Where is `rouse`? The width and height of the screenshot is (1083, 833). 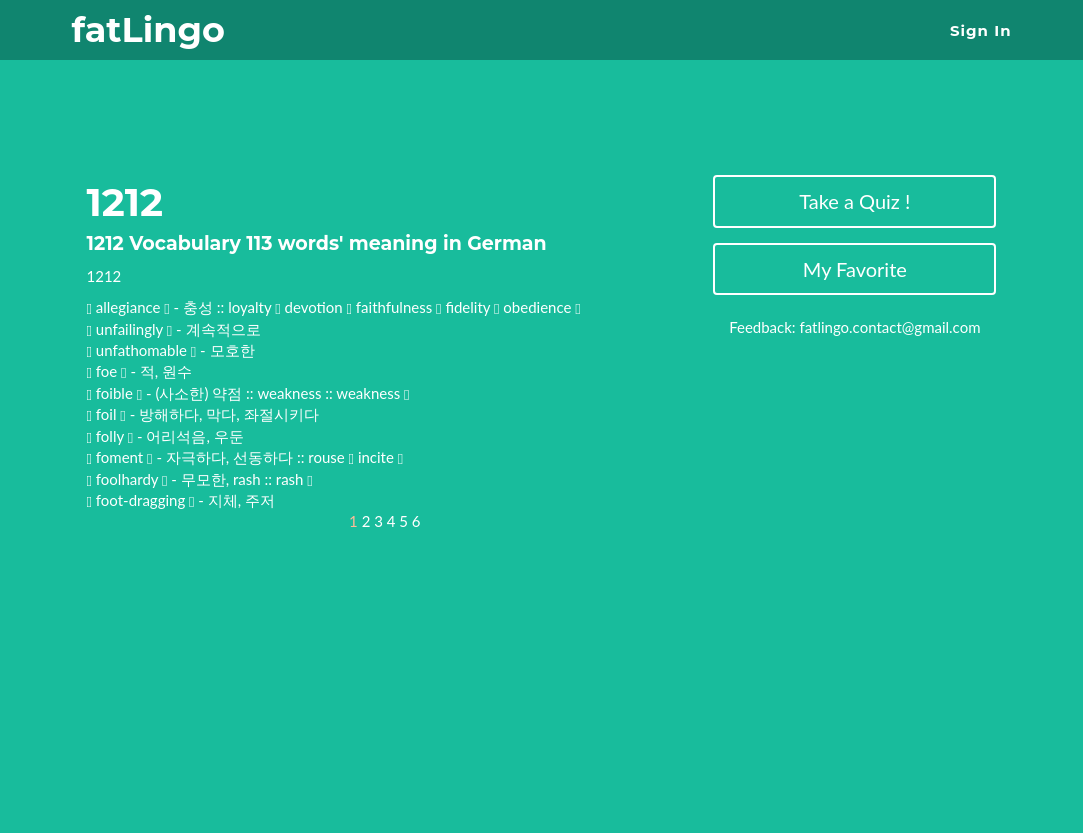 rouse is located at coordinates (331, 457).